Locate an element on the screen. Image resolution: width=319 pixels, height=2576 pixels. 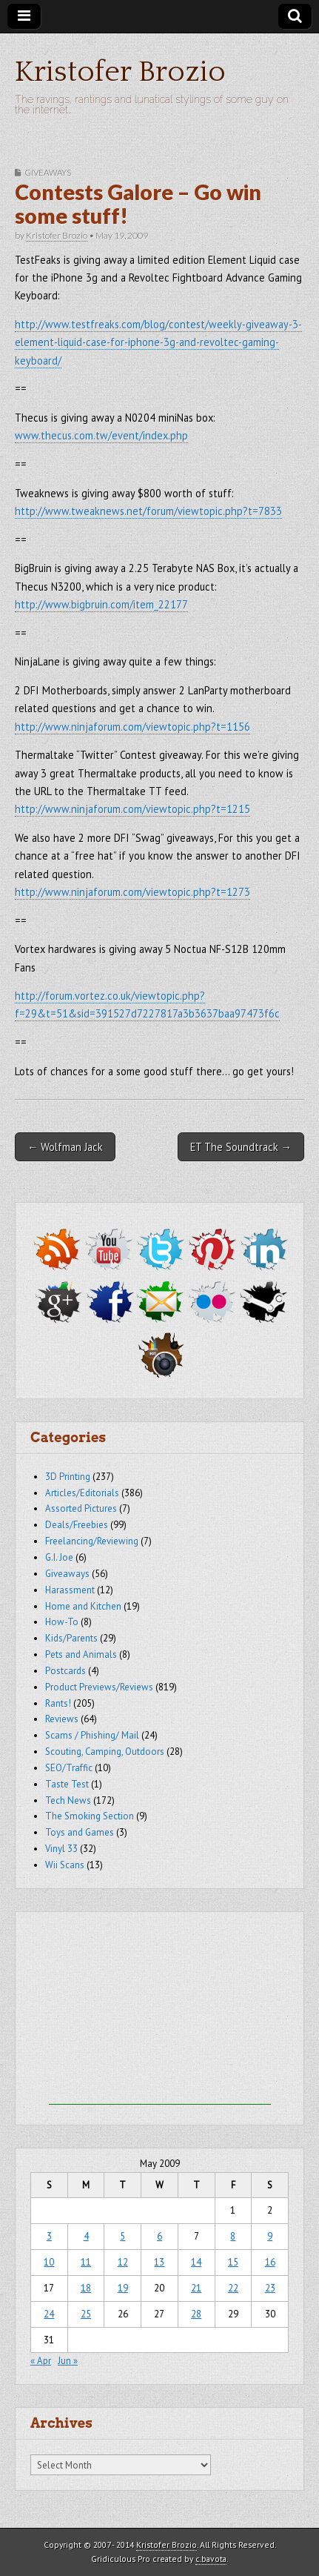
Kristofer Brozio is located at coordinates (120, 72).